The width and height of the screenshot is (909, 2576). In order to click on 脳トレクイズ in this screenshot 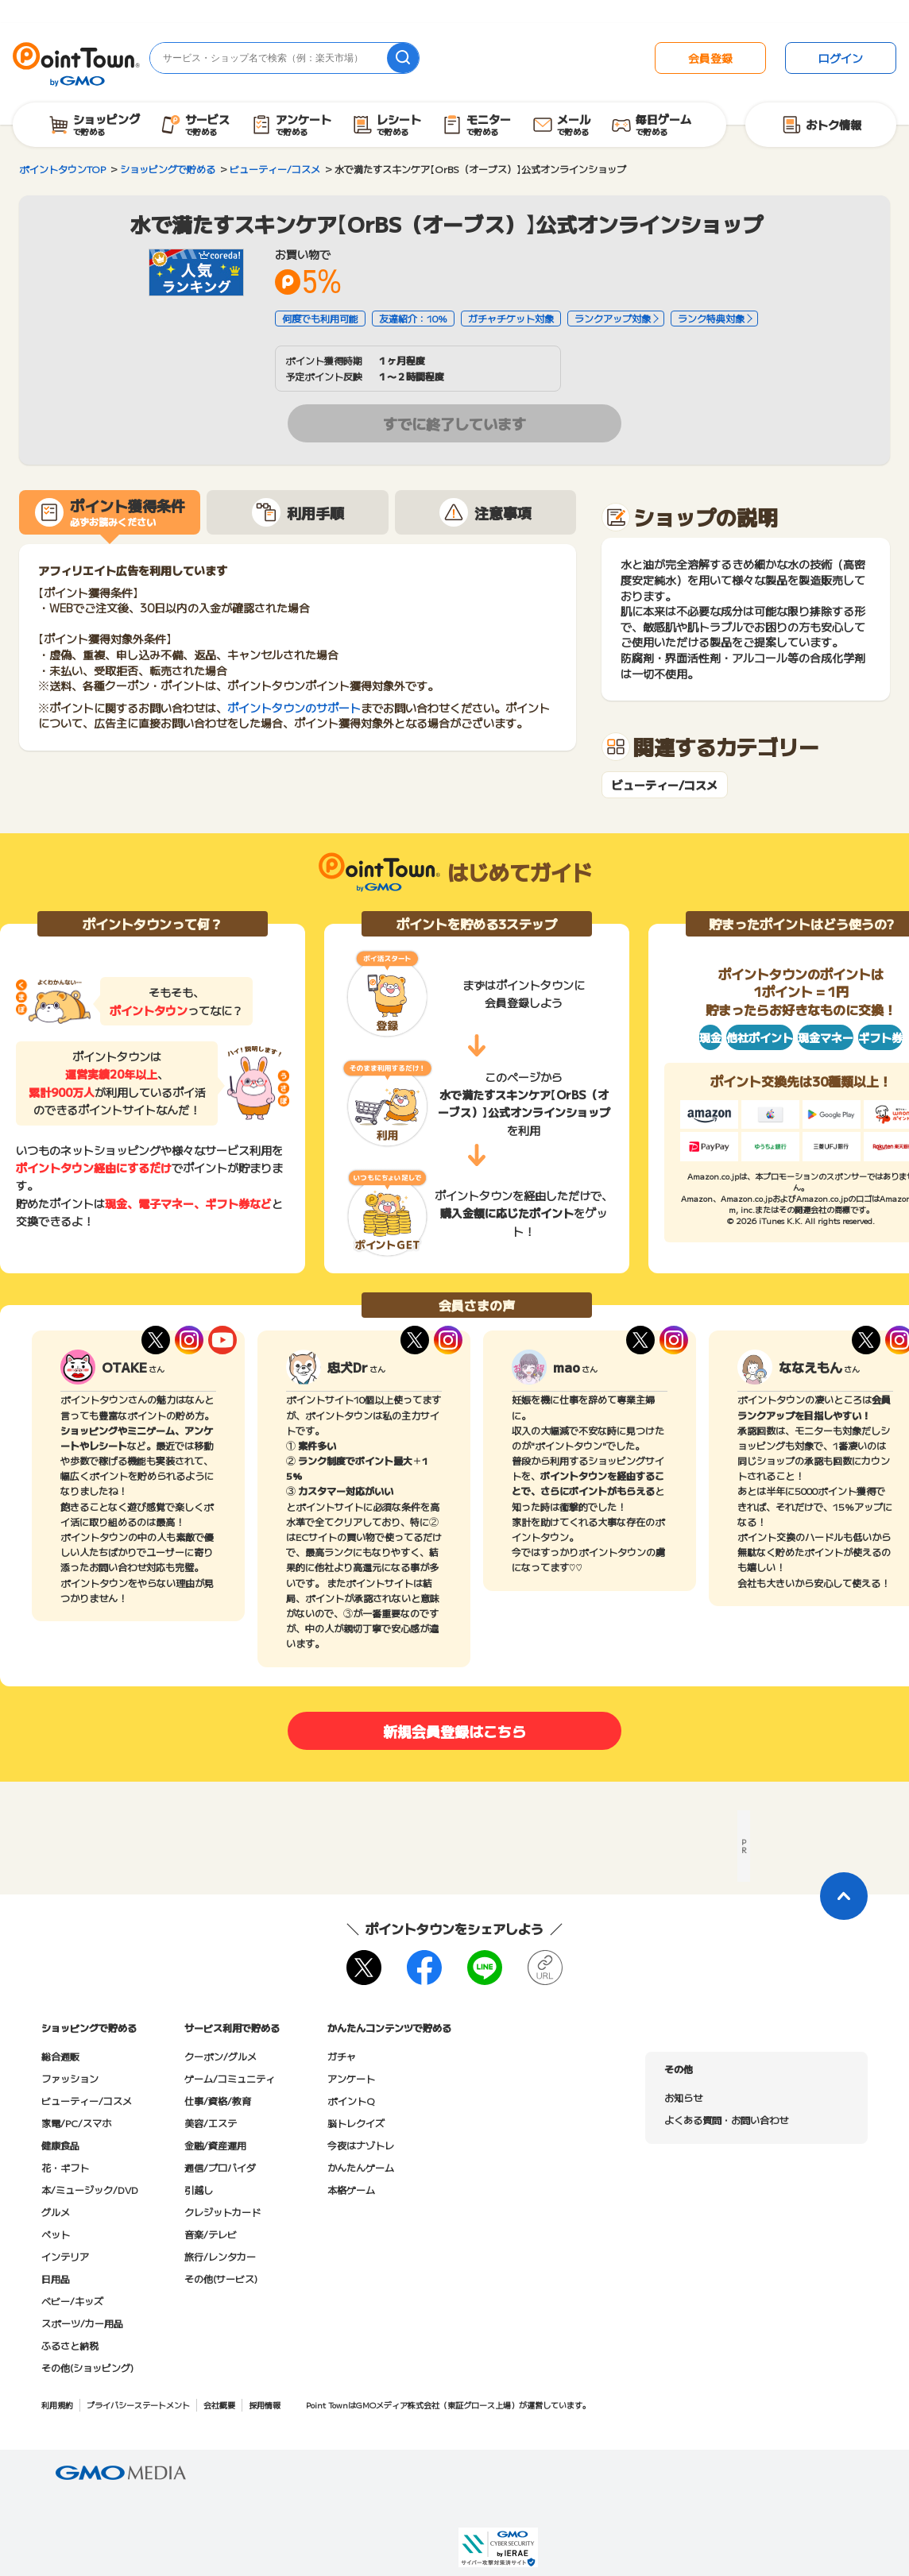, I will do `click(356, 2123)`.